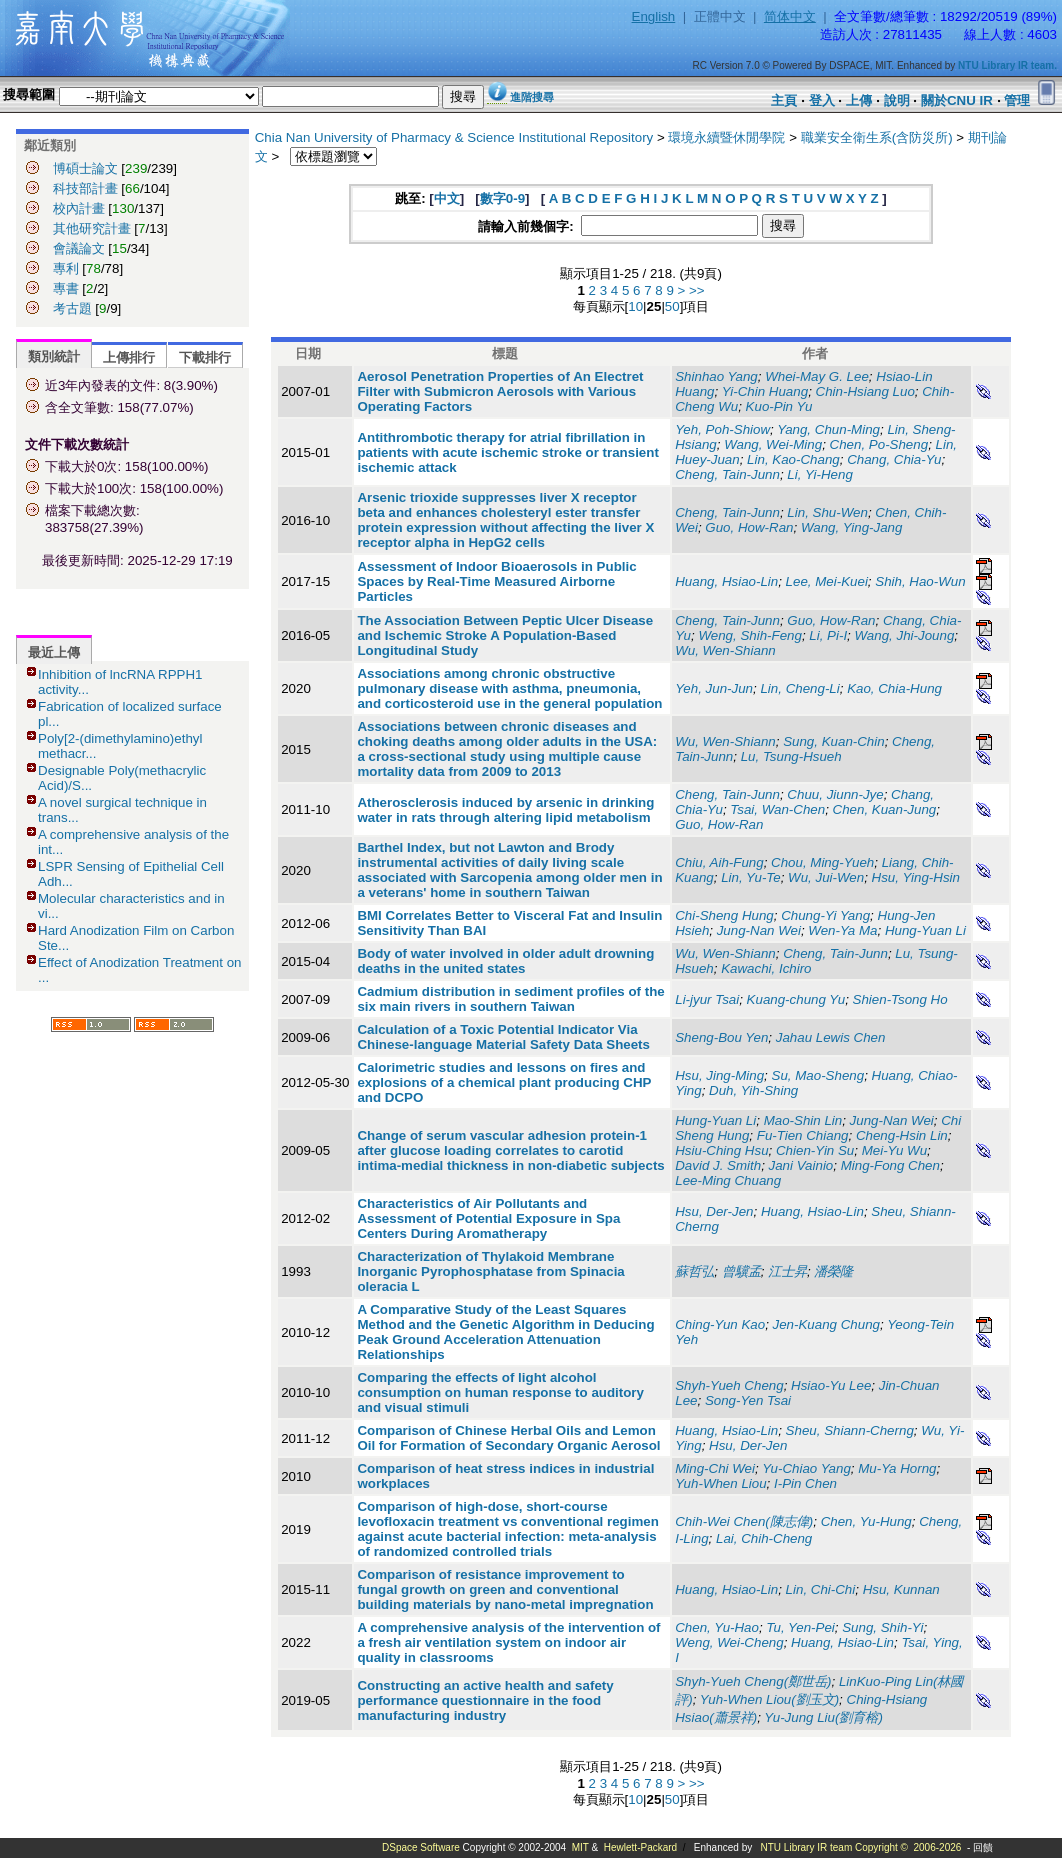  What do you see at coordinates (882, 1627) in the screenshot?
I see `Sung, Shih-Yi` at bounding box center [882, 1627].